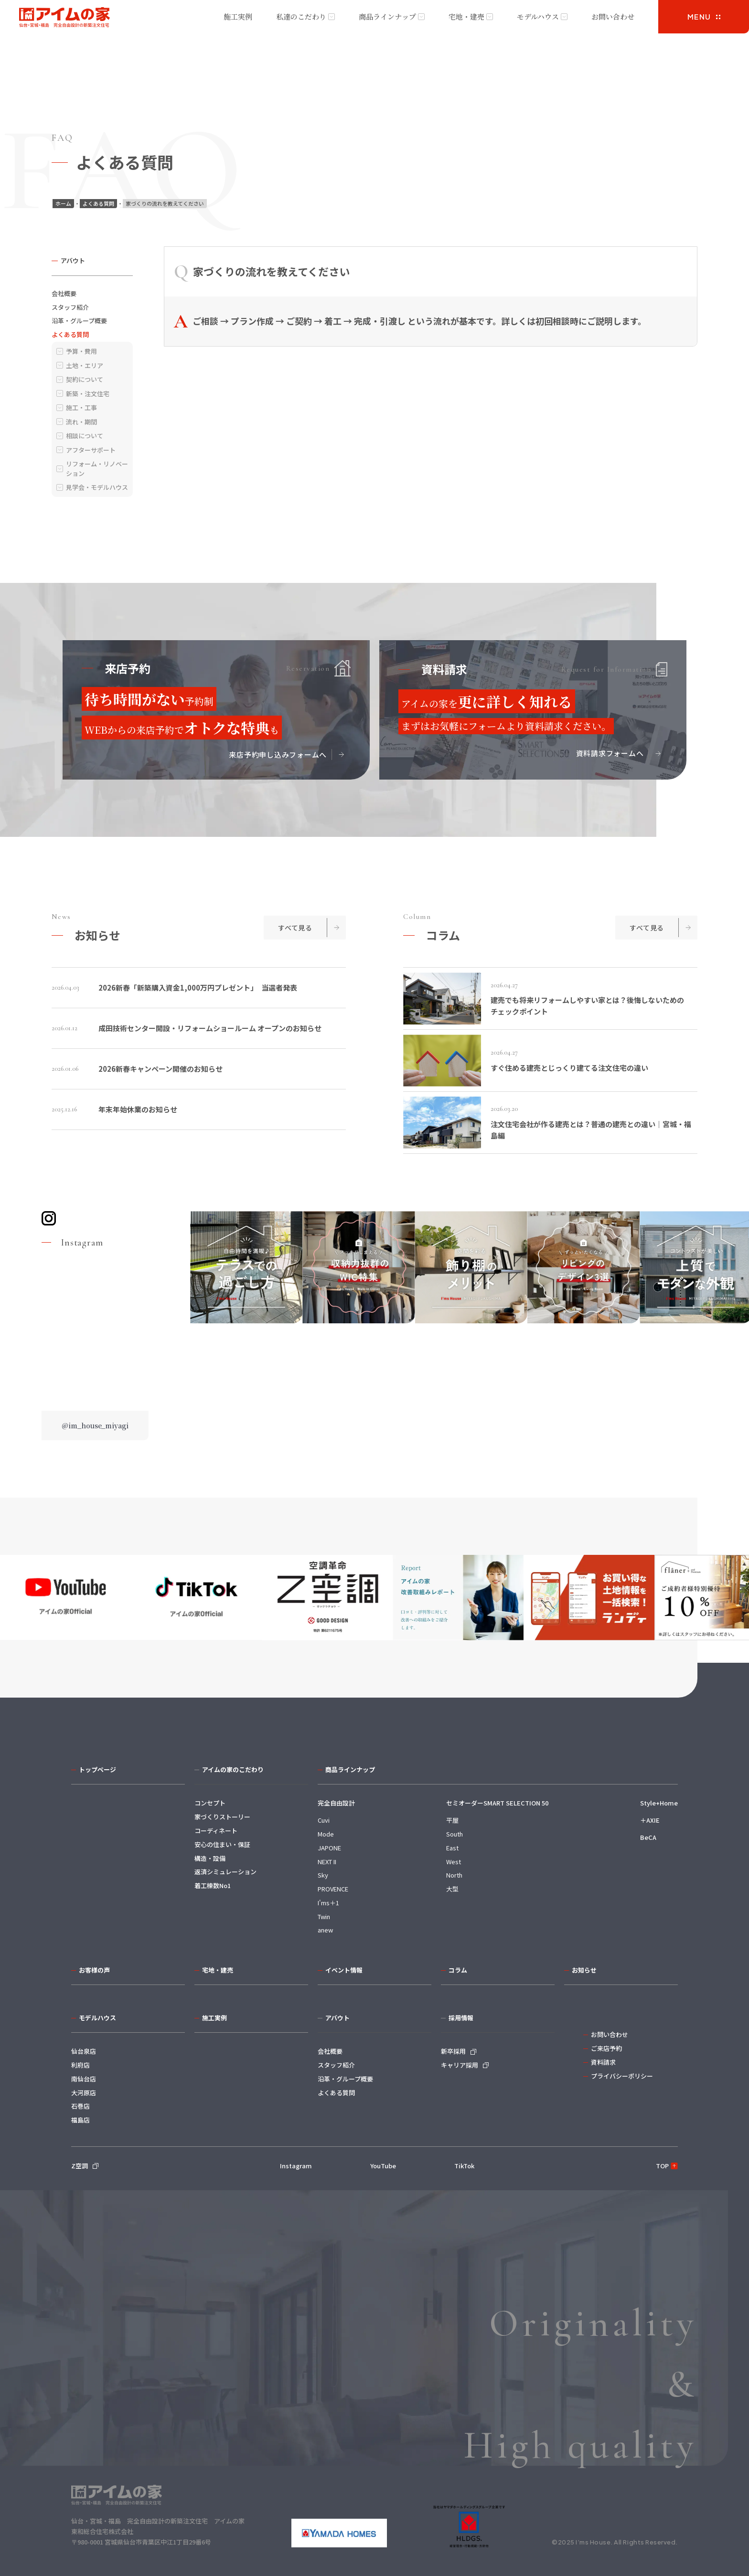  Describe the element at coordinates (538, 16) in the screenshot. I see `モデルハウス` at that location.